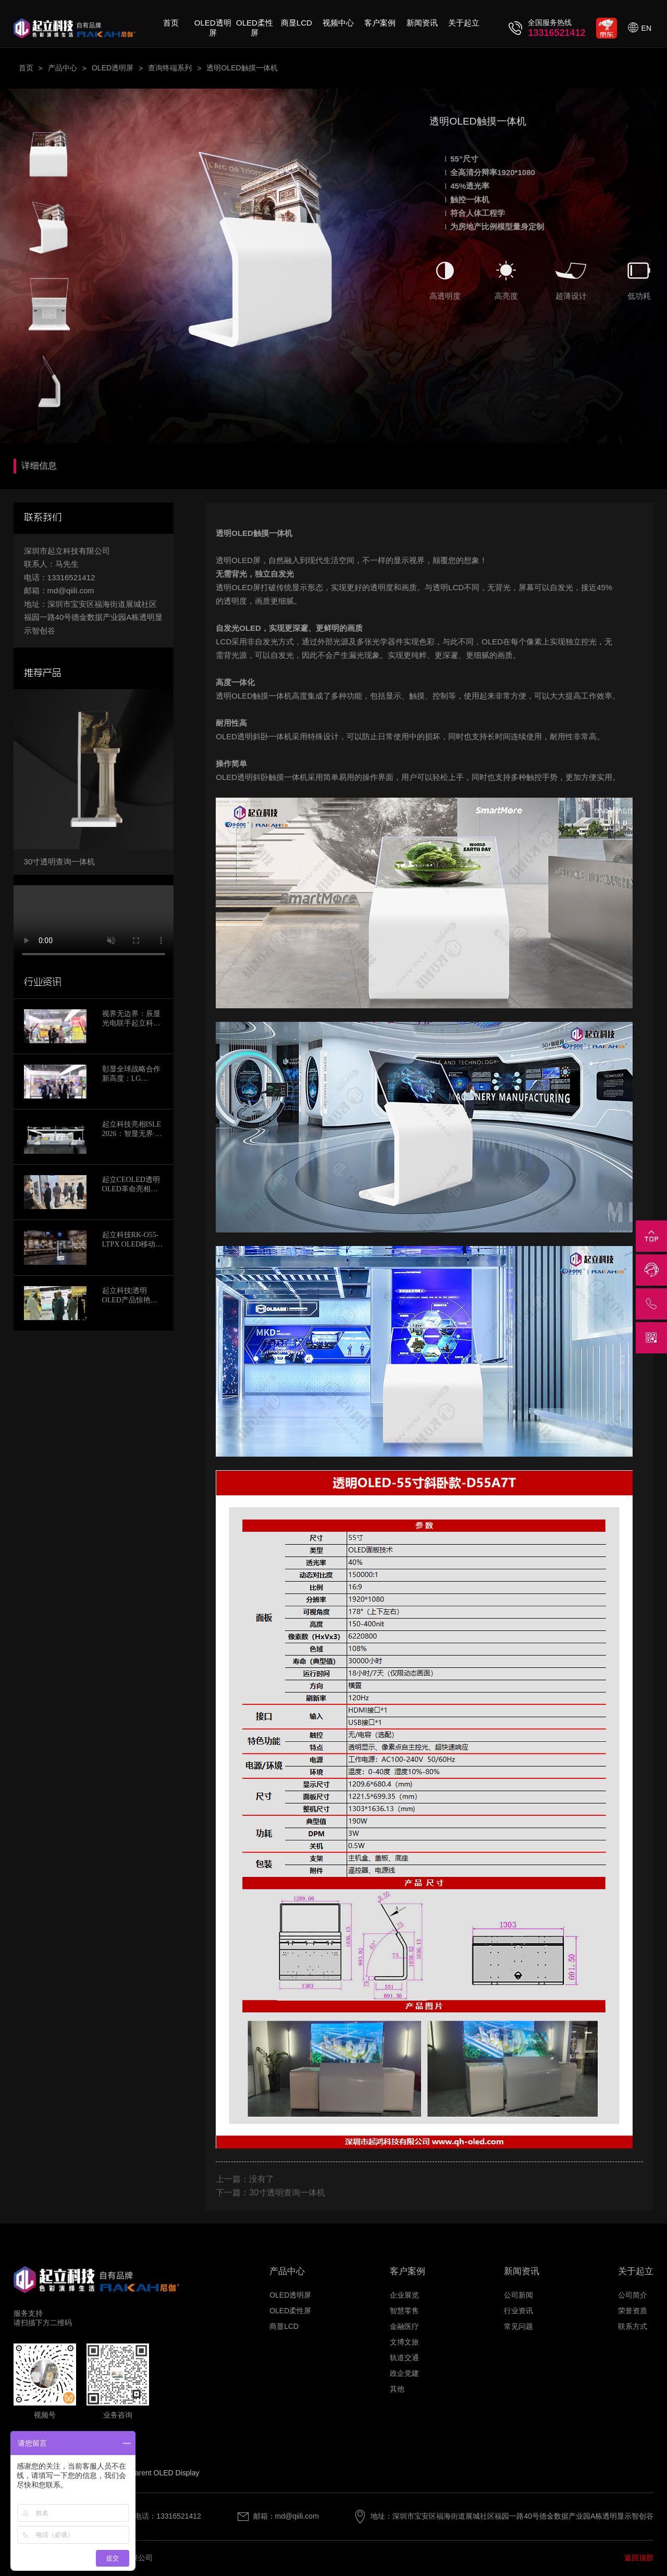  I want to click on 企业展览, so click(404, 2295).